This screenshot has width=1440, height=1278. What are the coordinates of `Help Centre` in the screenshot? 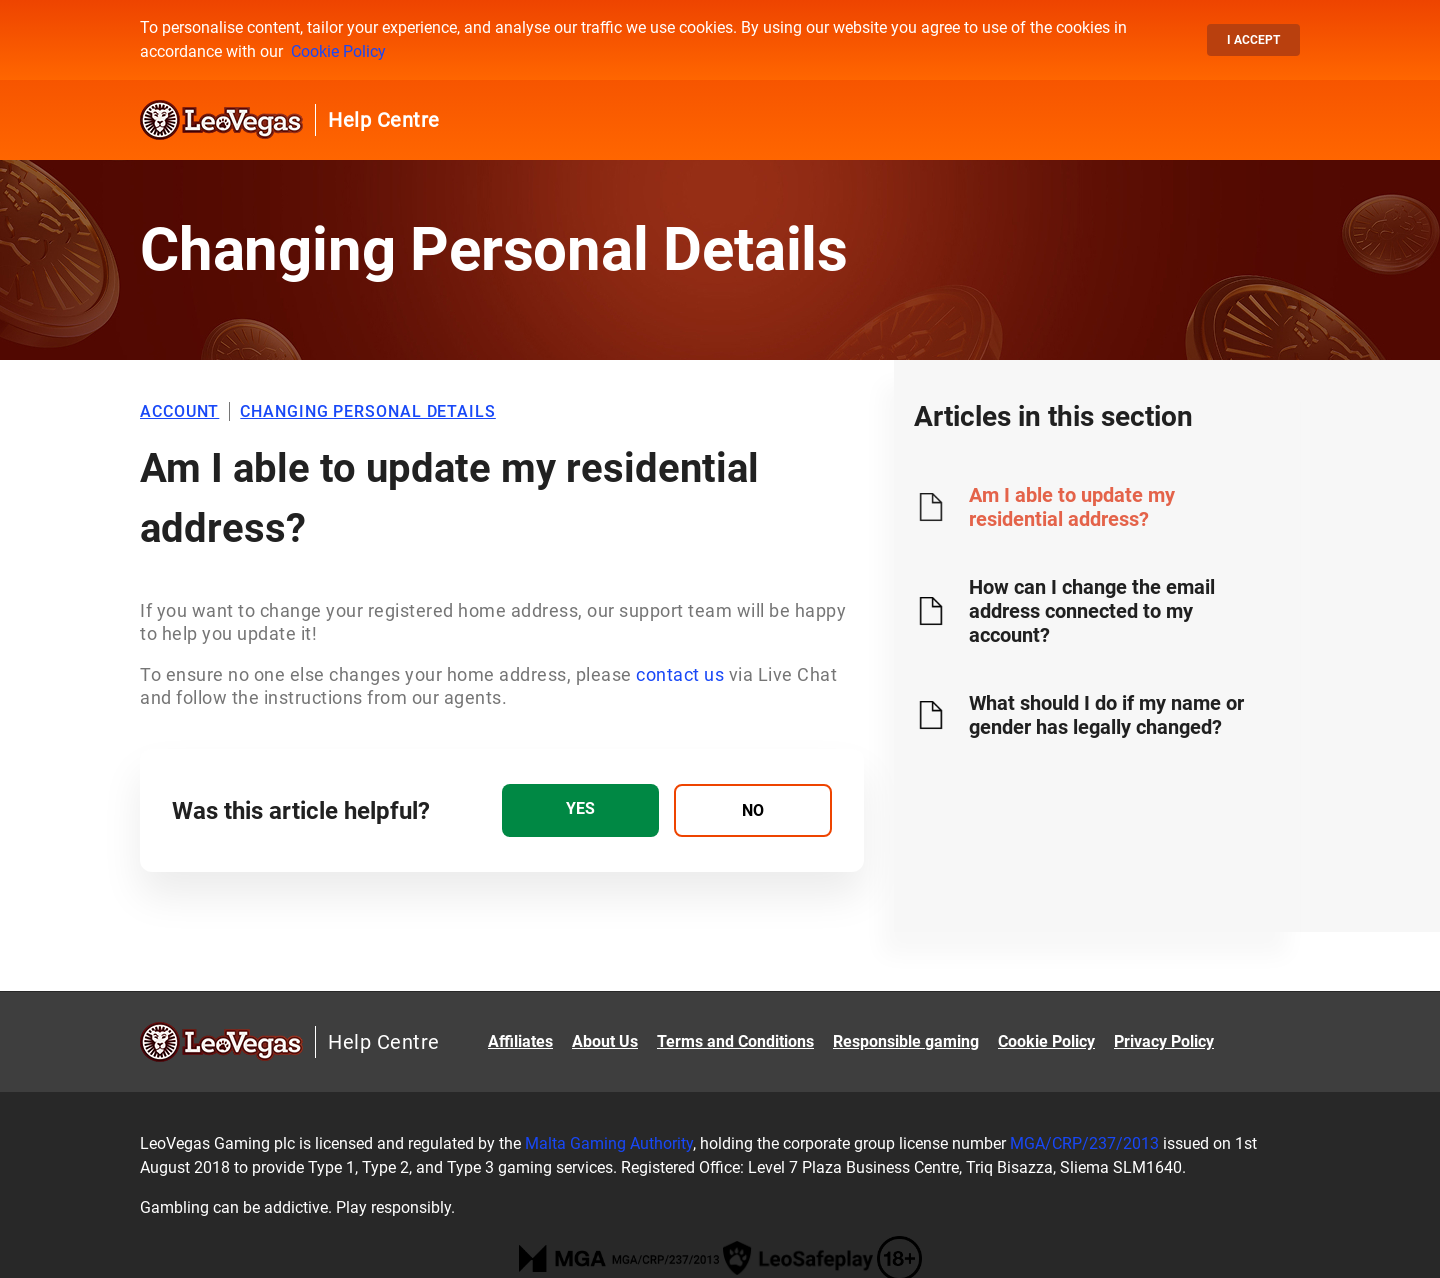 It's located at (384, 120).